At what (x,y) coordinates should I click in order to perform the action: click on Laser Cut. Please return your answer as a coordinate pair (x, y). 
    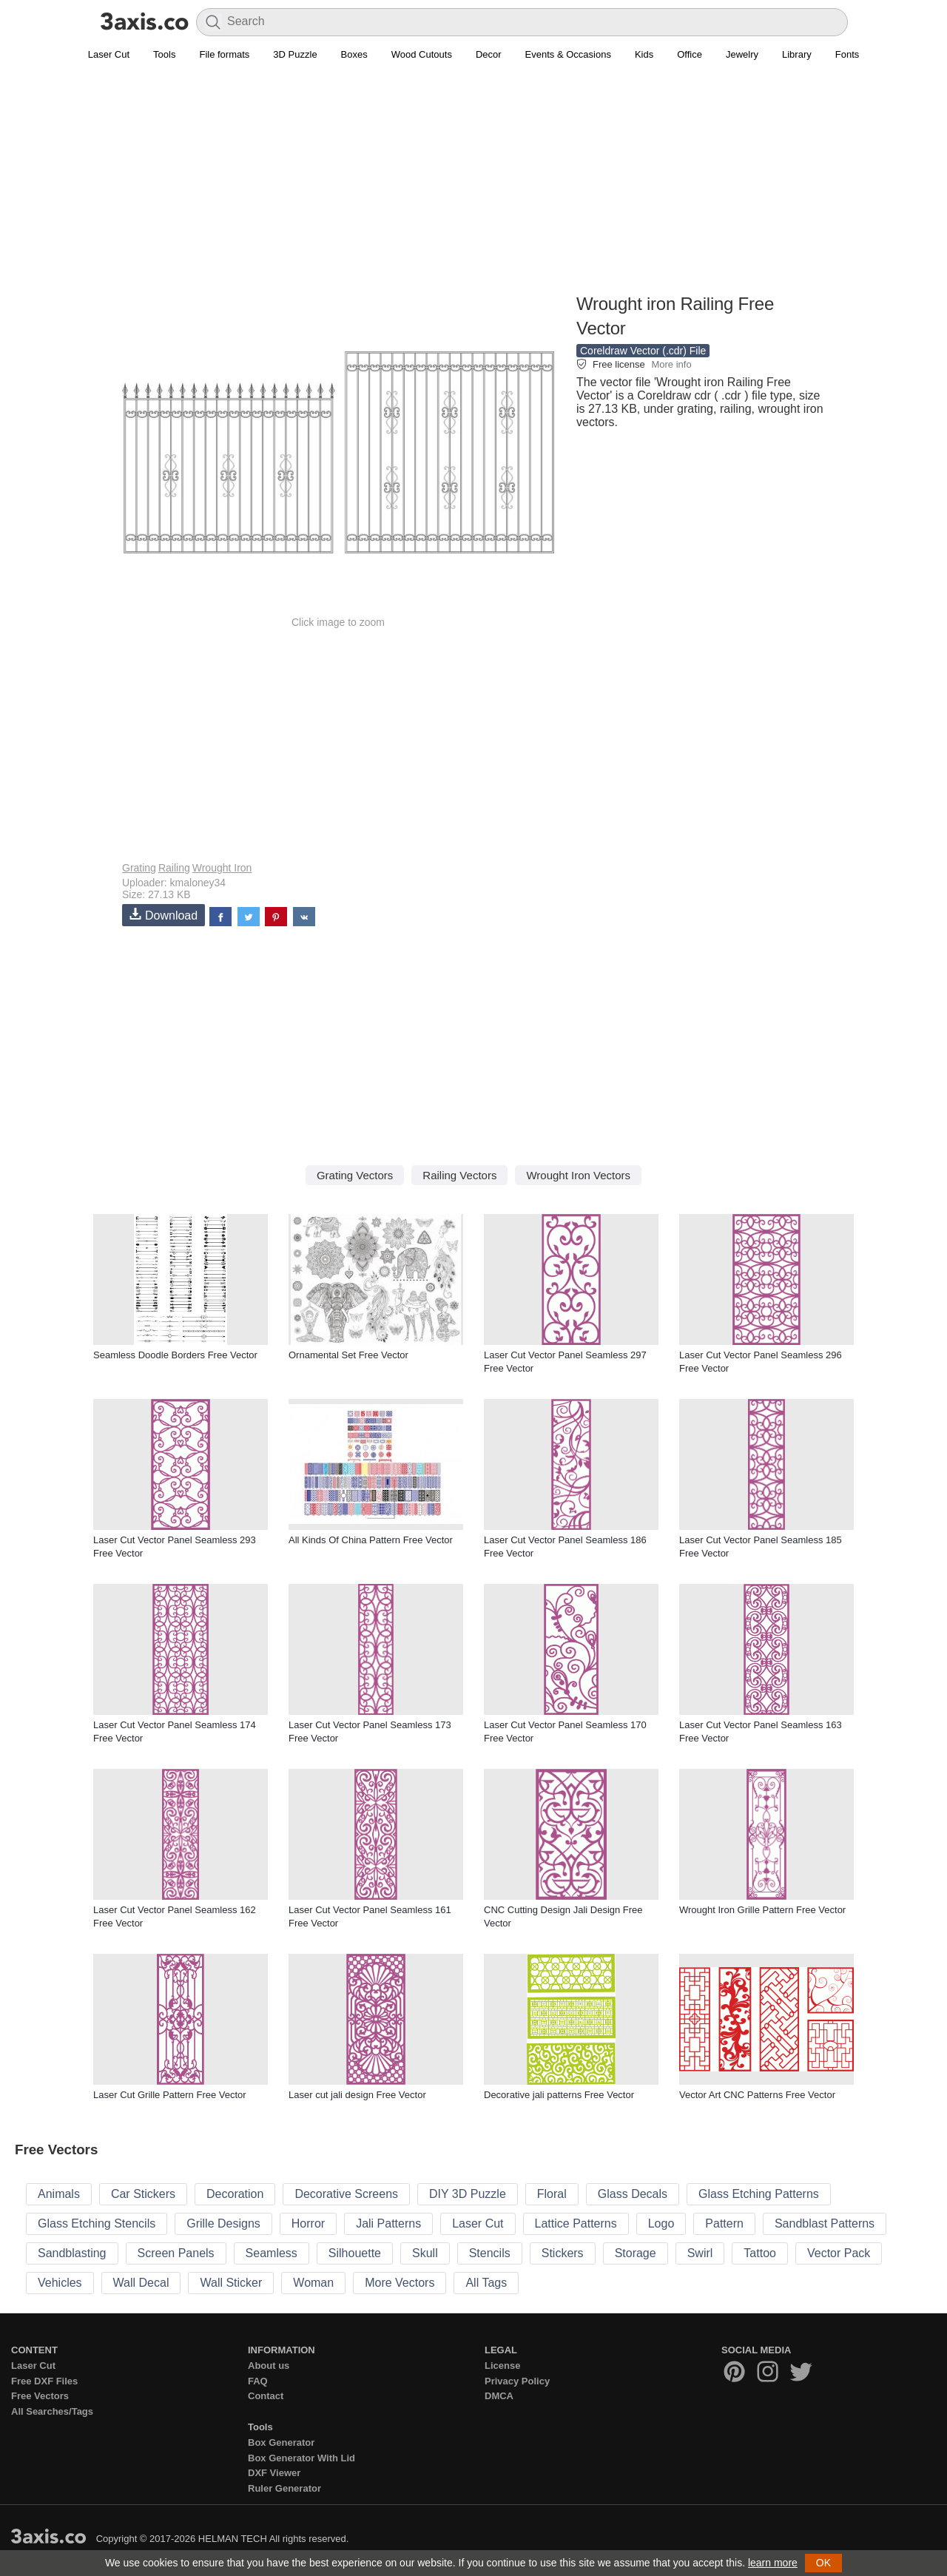
    Looking at the image, I should click on (108, 54).